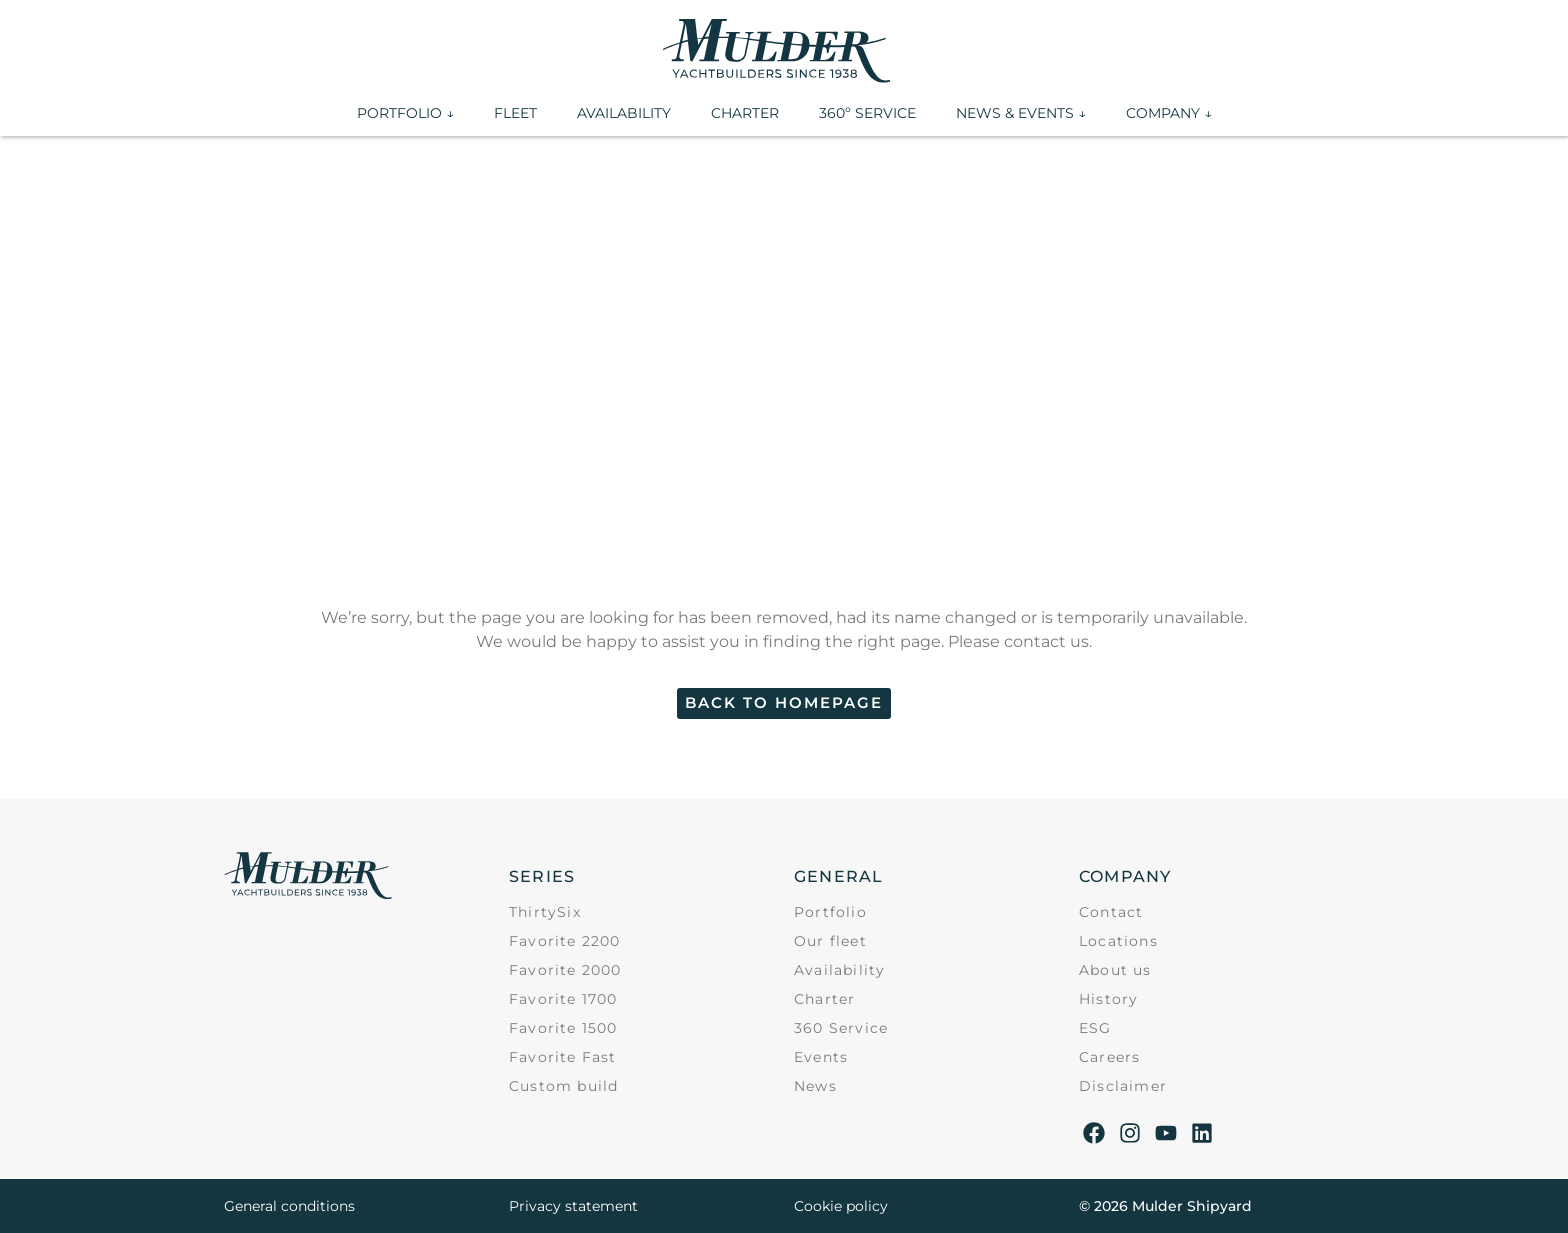 The height and width of the screenshot is (1233, 1568). I want to click on CHARTER, so click(745, 113).